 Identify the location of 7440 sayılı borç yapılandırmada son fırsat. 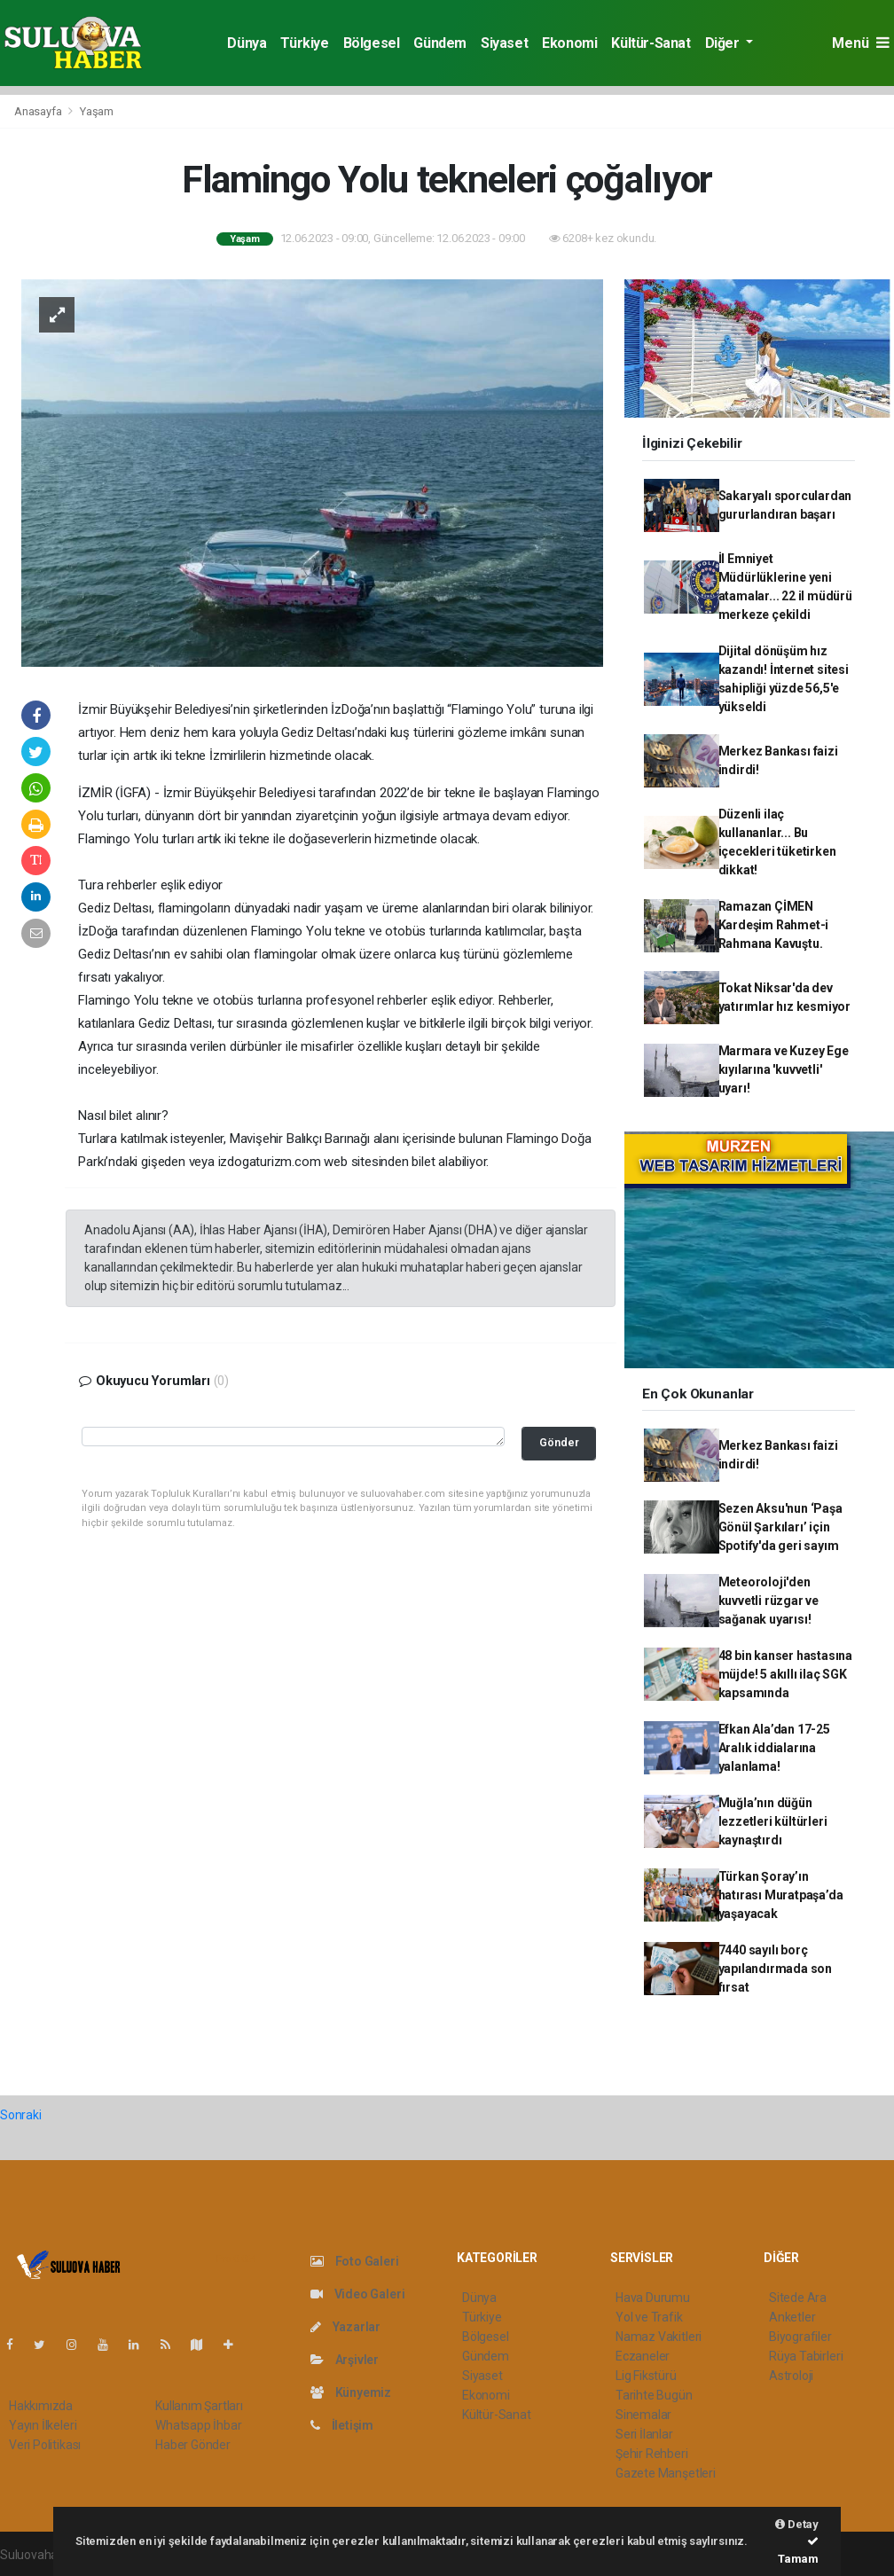
(775, 1968).